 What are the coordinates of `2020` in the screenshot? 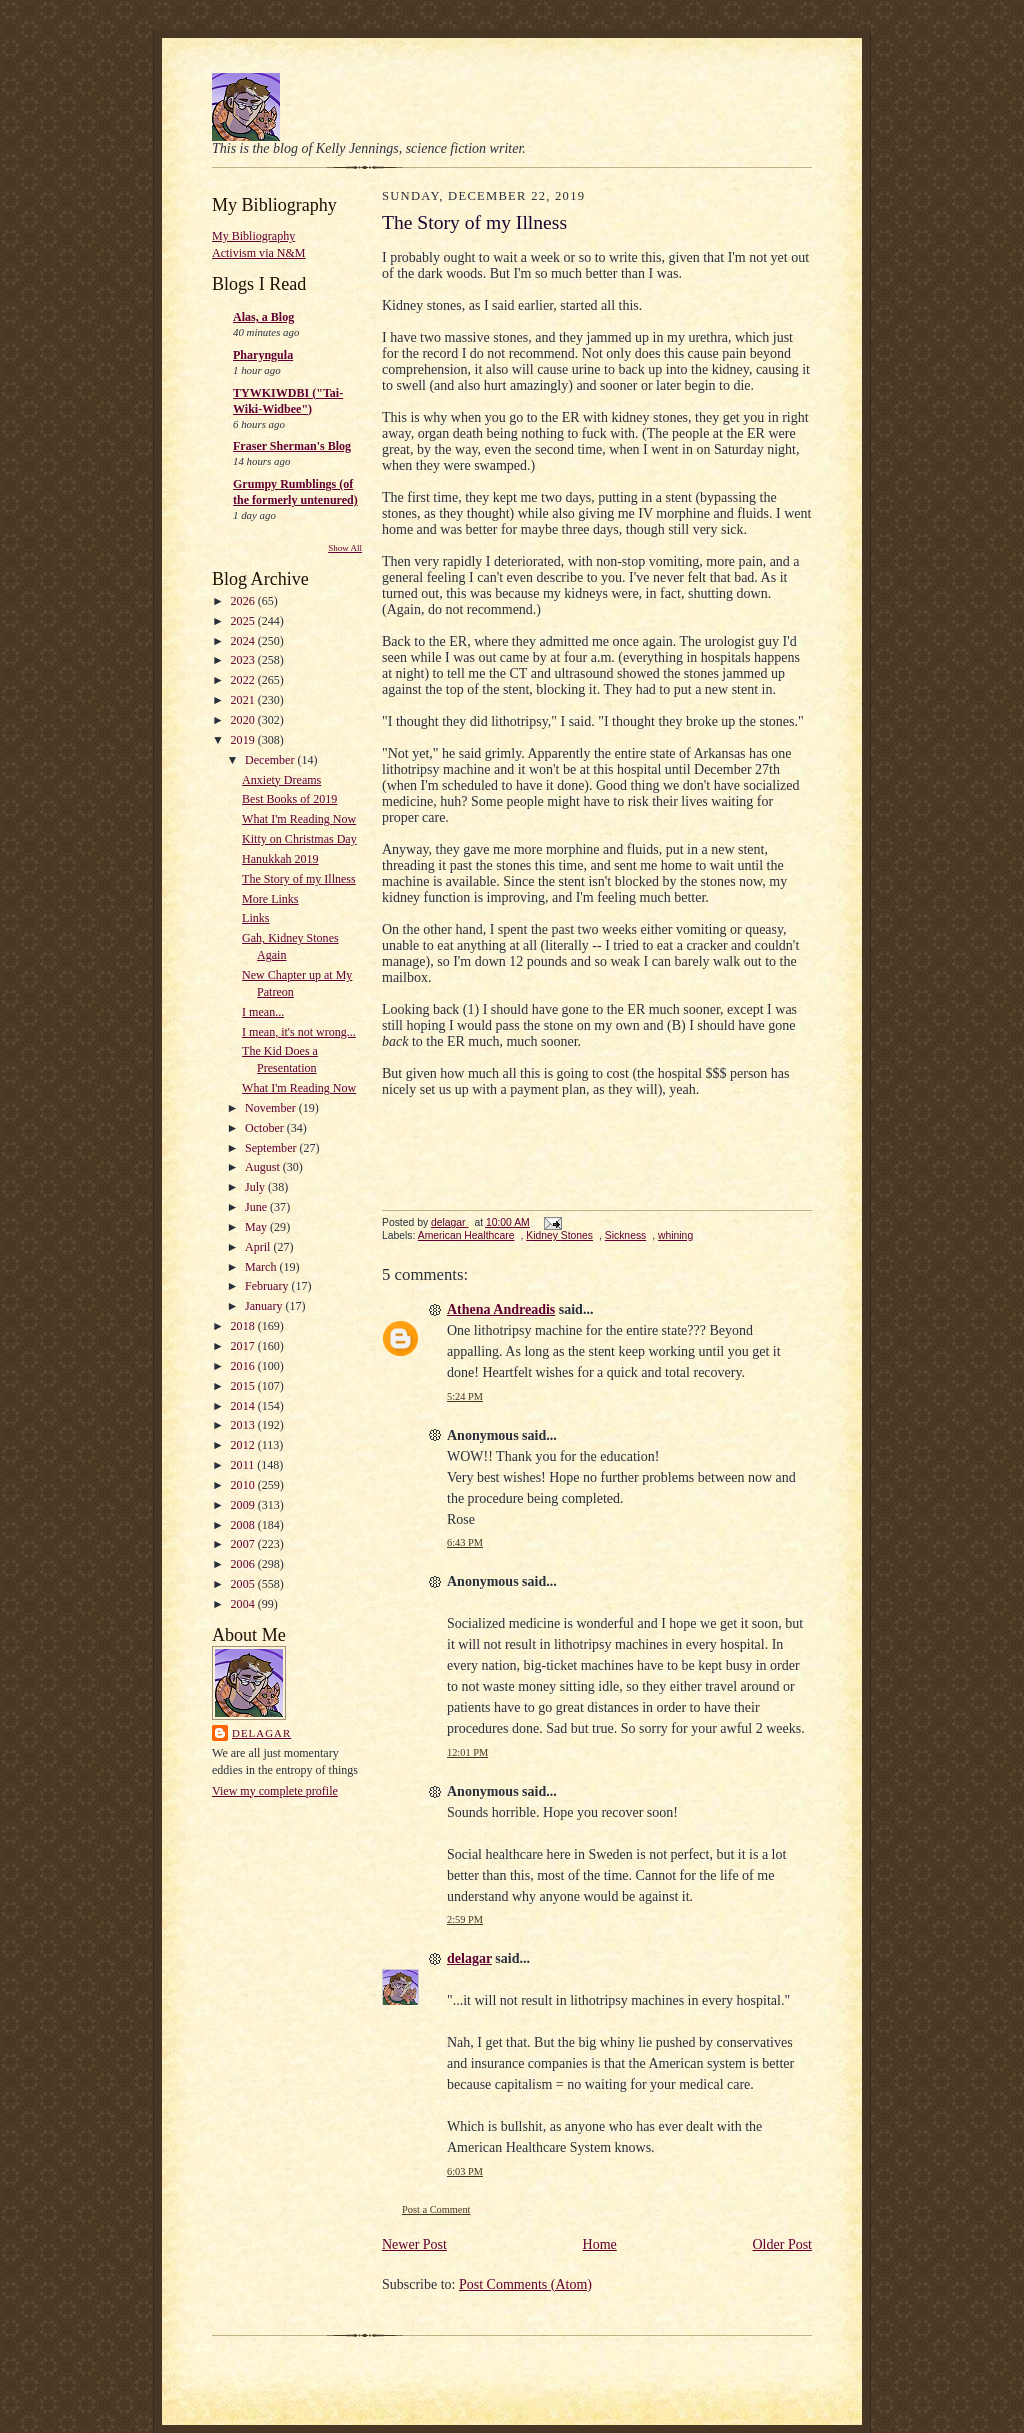 It's located at (244, 720).